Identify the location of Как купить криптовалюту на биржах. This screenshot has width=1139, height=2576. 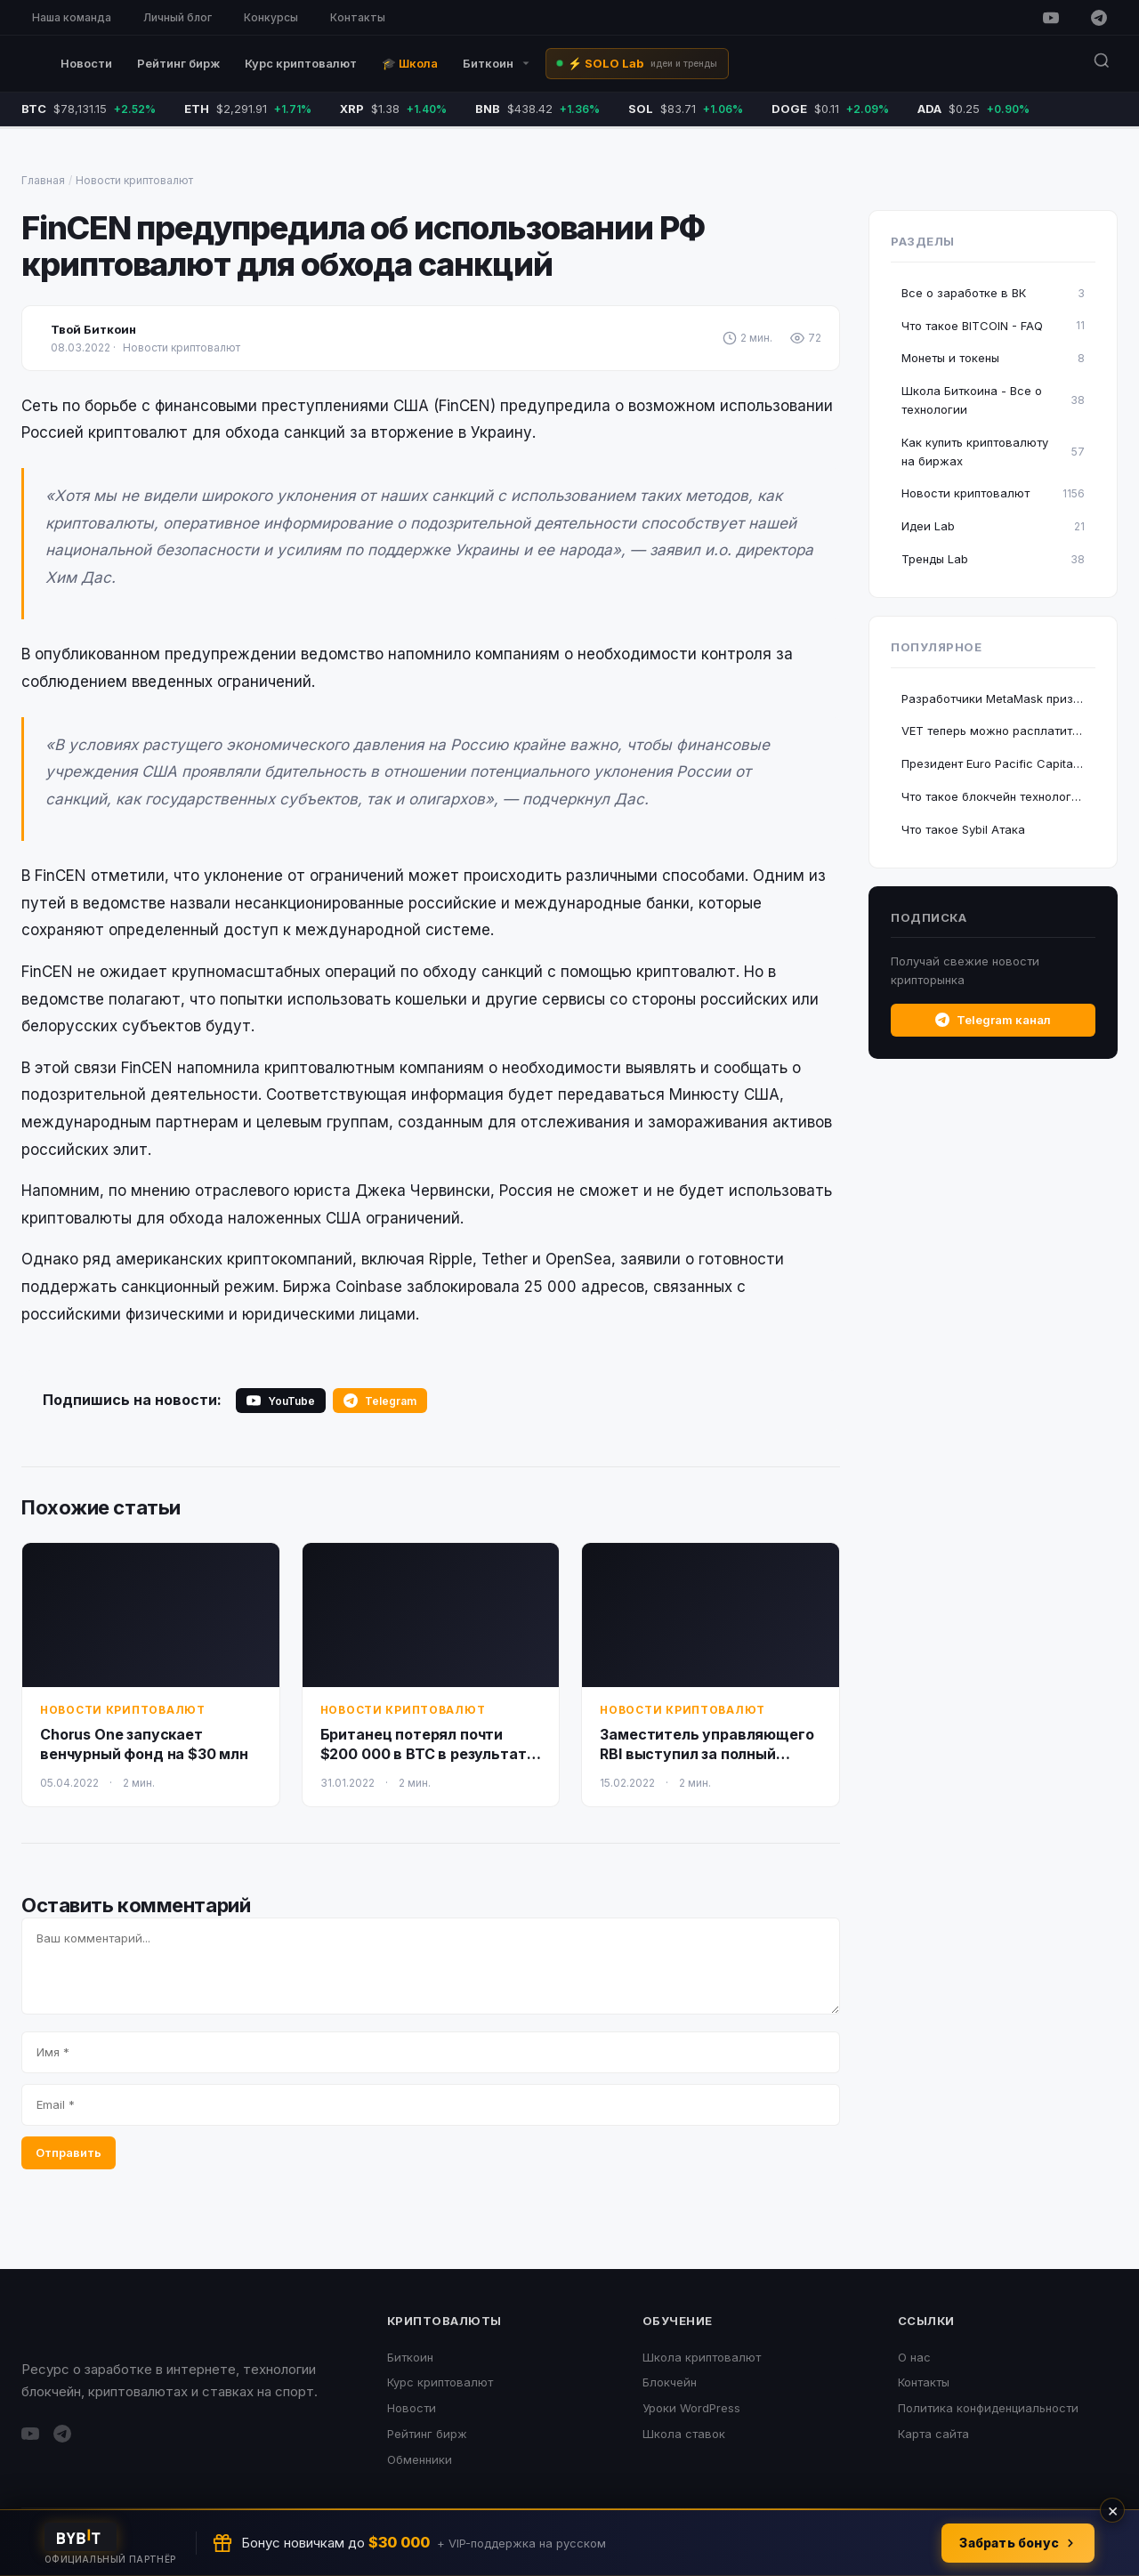
(993, 451).